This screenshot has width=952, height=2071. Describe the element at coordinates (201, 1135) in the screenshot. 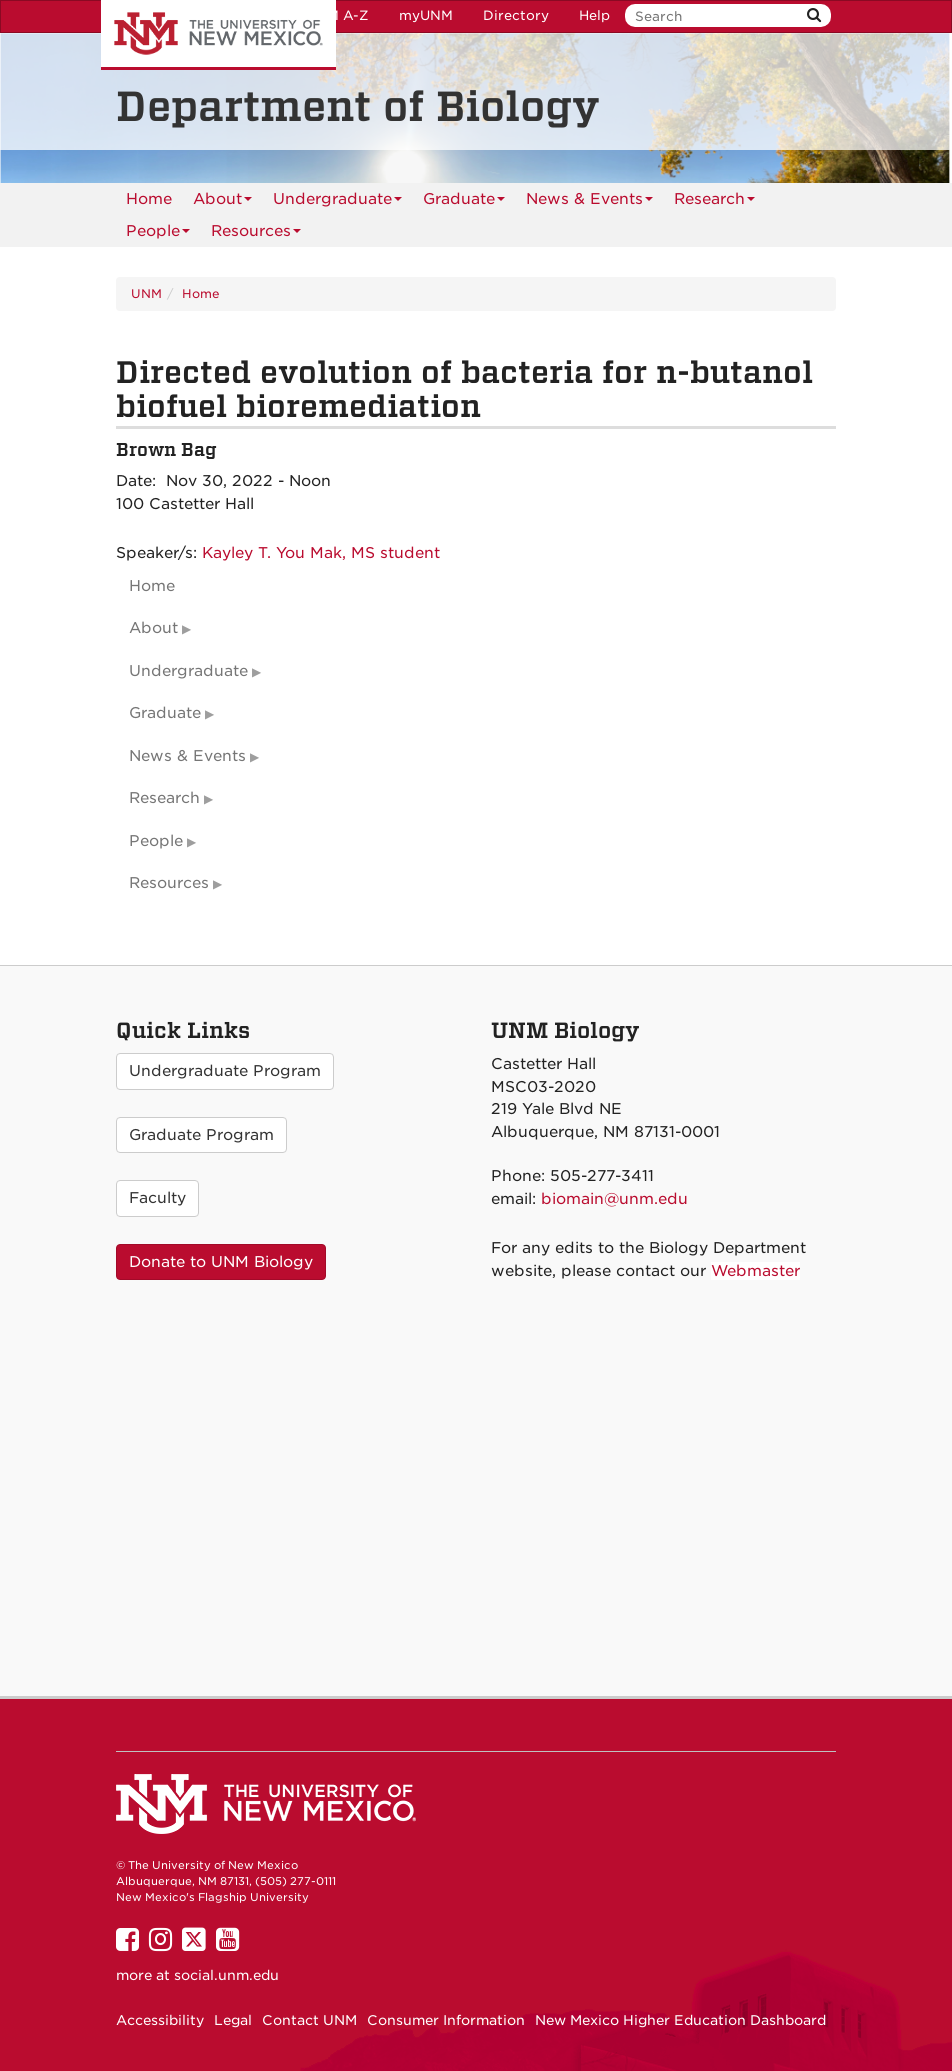

I see `Graduate Program` at that location.